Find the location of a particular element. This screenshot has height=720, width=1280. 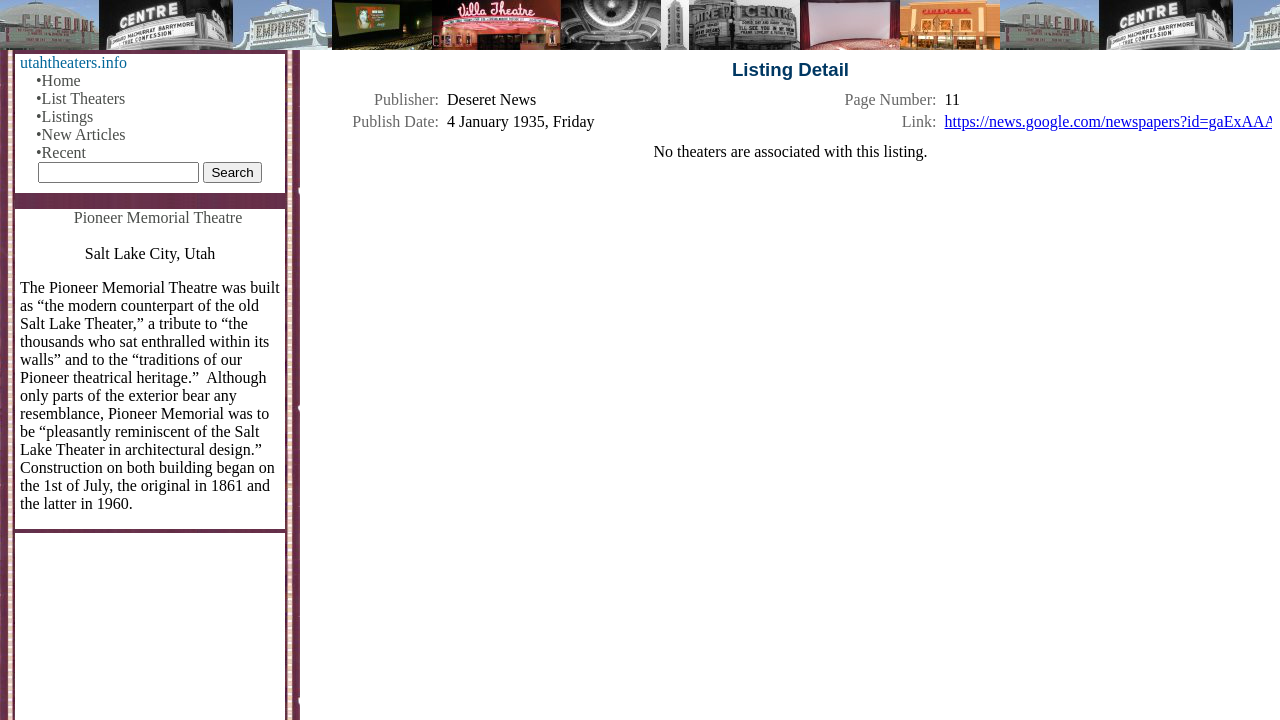

•New Articles is located at coordinates (81, 134).